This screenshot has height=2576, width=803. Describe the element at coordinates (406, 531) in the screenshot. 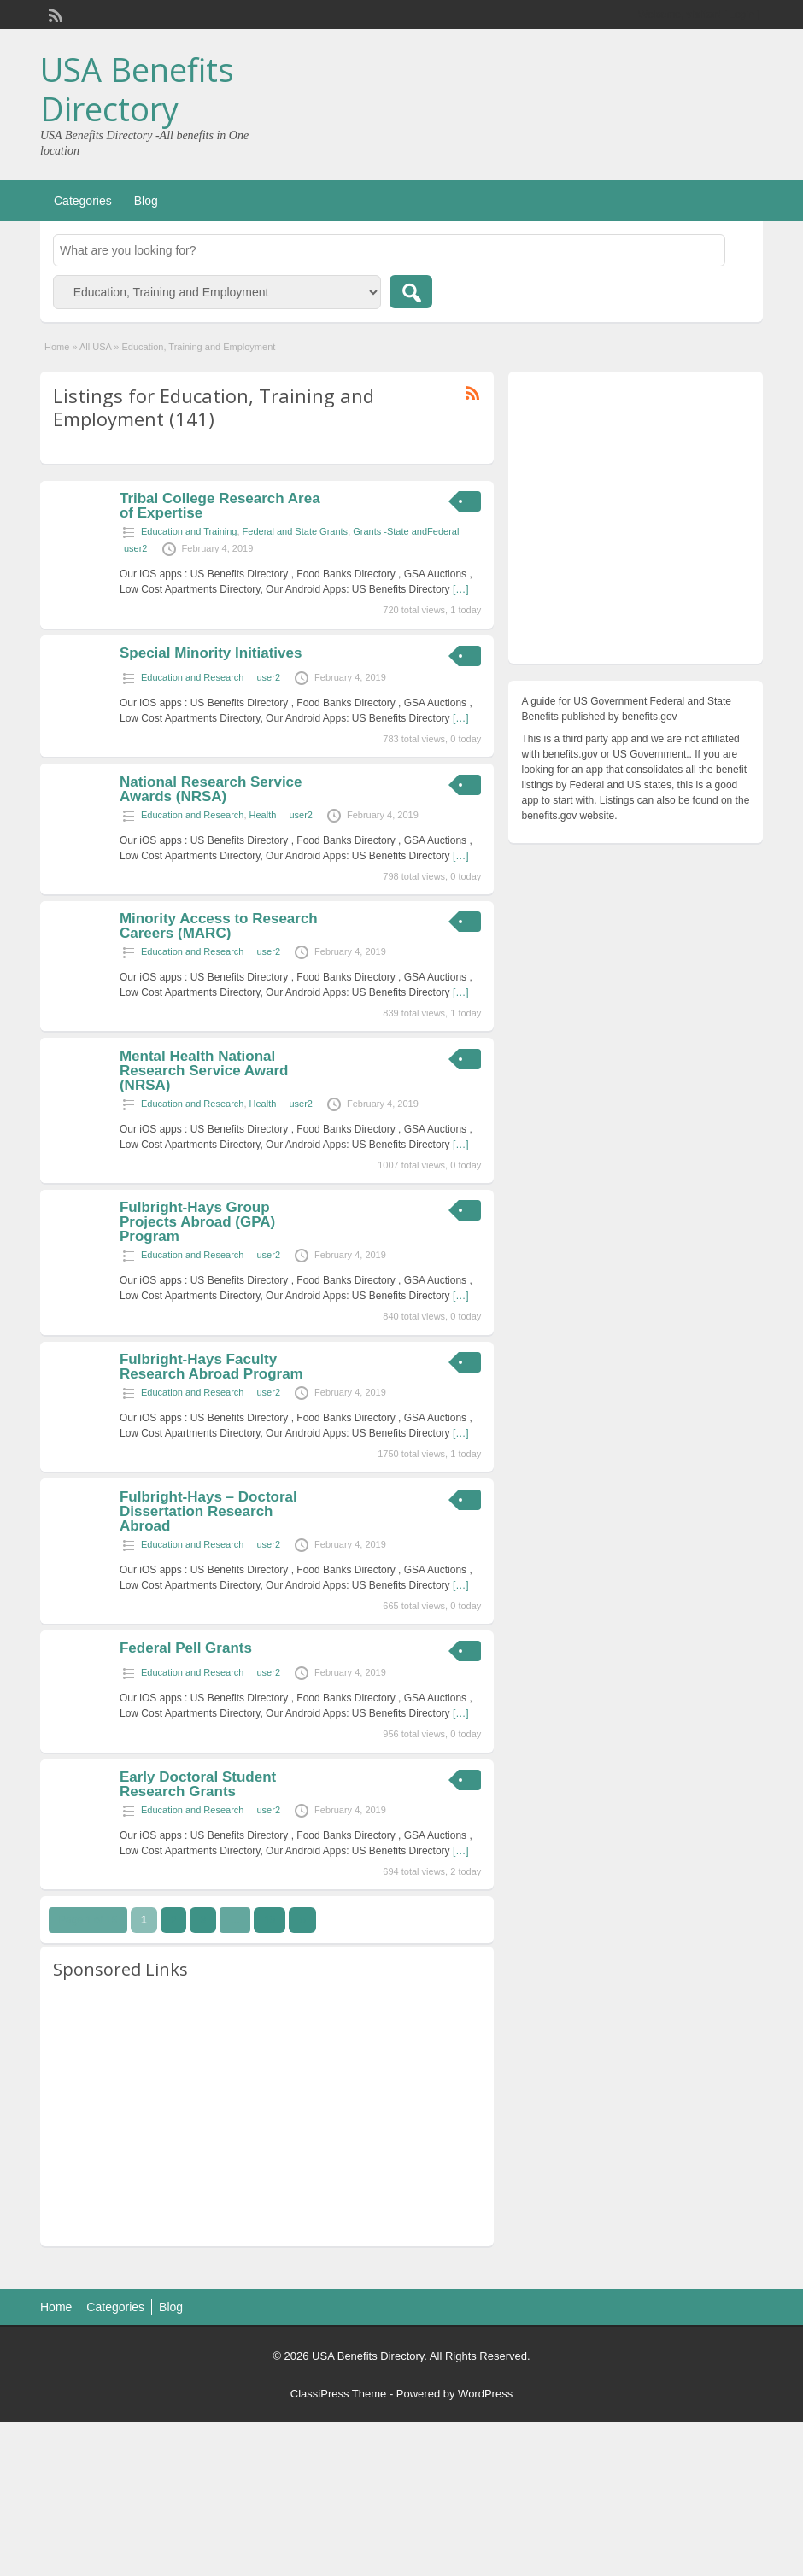

I see `Grants -State andFederal` at that location.